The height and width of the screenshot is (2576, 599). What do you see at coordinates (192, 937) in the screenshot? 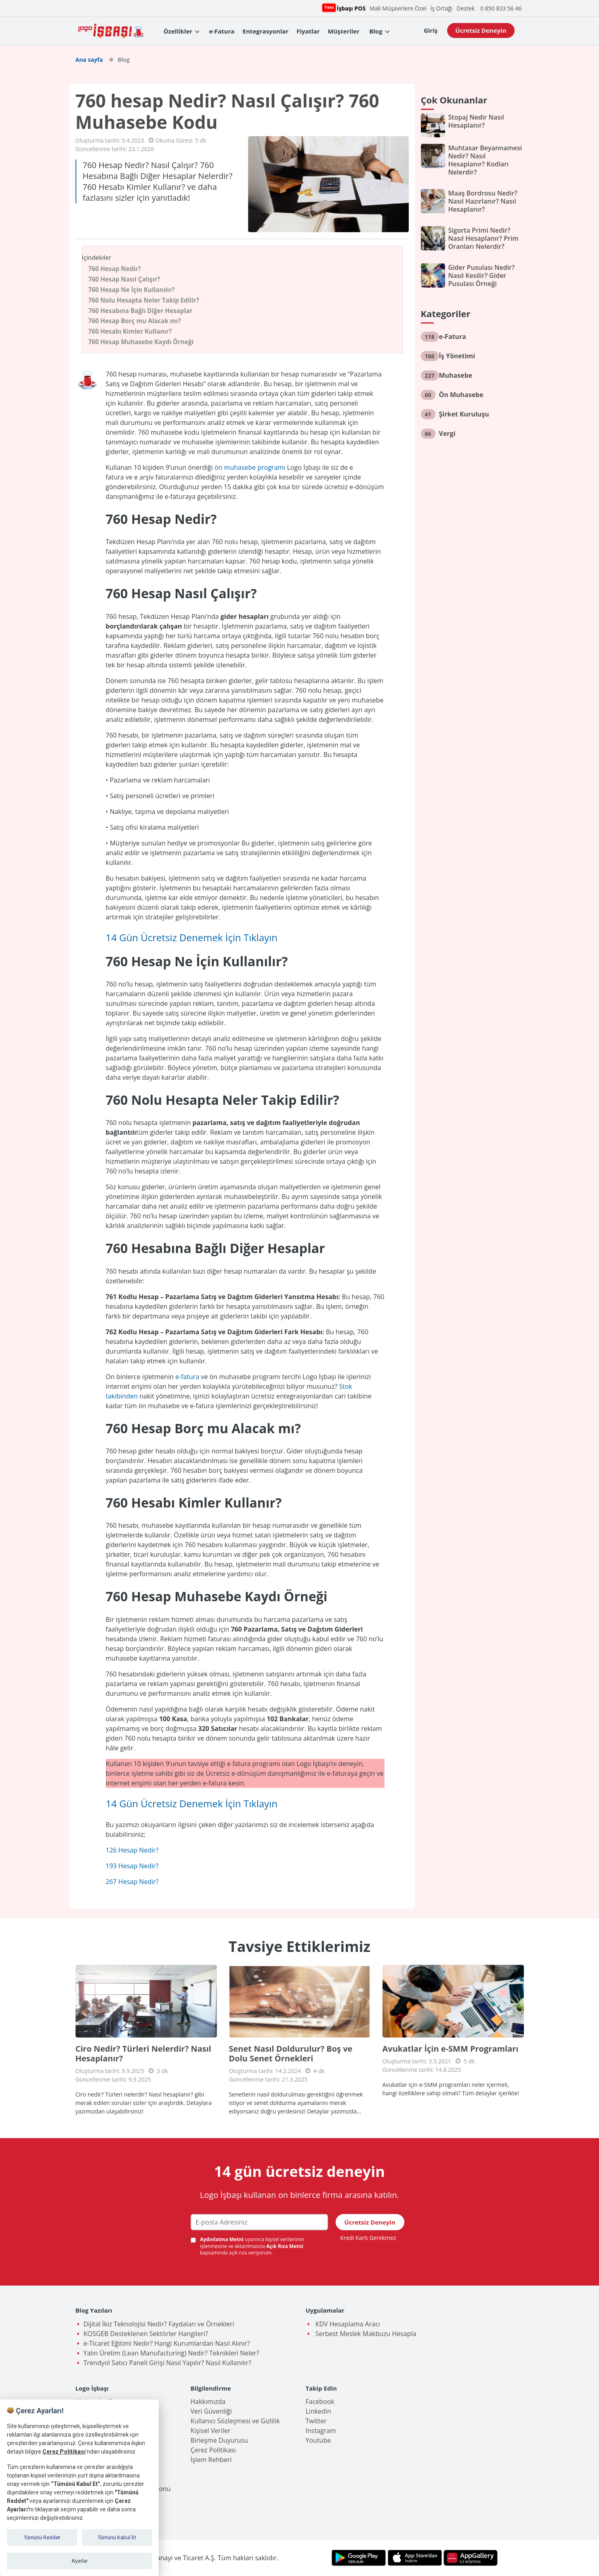
I see `14 Gün Ücretsiz Denemek İçin Tıklayın` at bounding box center [192, 937].